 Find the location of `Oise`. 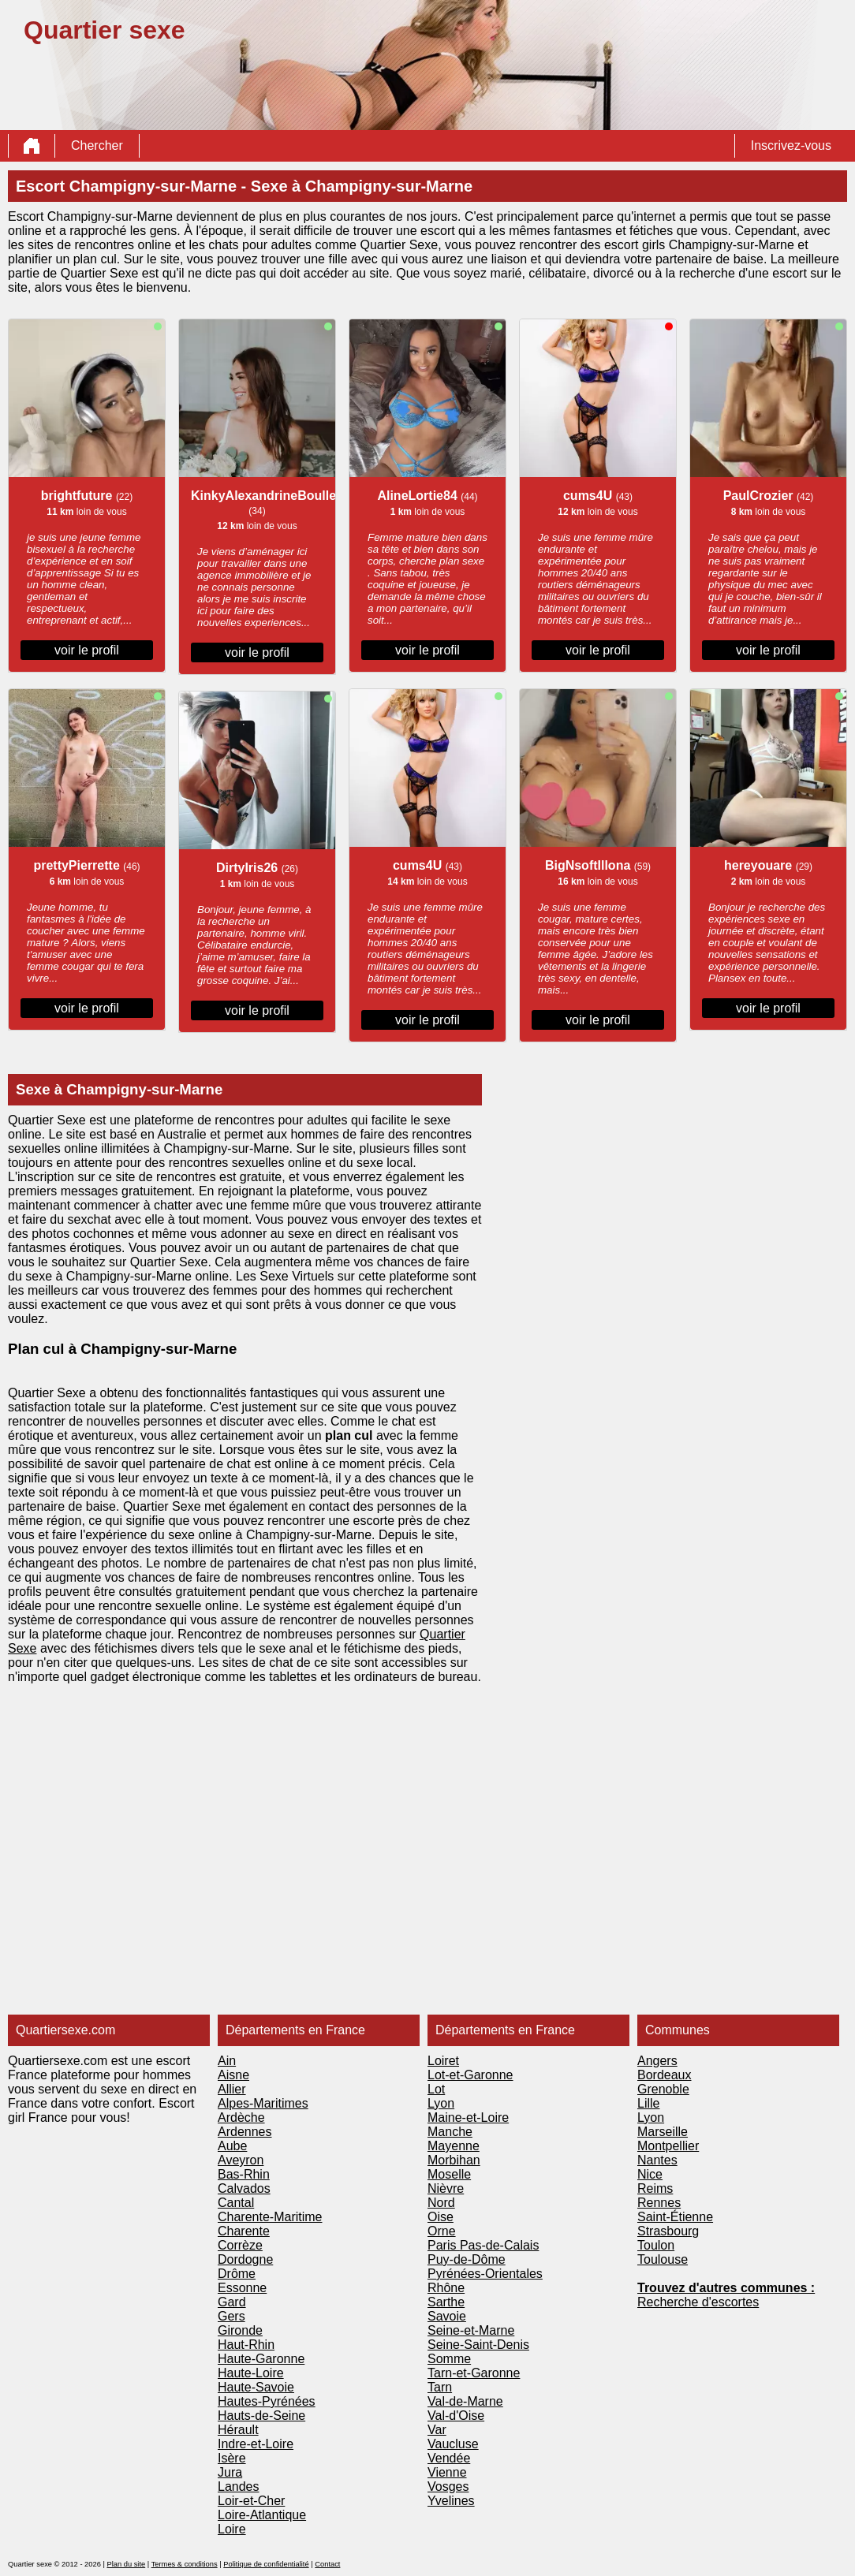

Oise is located at coordinates (441, 2217).